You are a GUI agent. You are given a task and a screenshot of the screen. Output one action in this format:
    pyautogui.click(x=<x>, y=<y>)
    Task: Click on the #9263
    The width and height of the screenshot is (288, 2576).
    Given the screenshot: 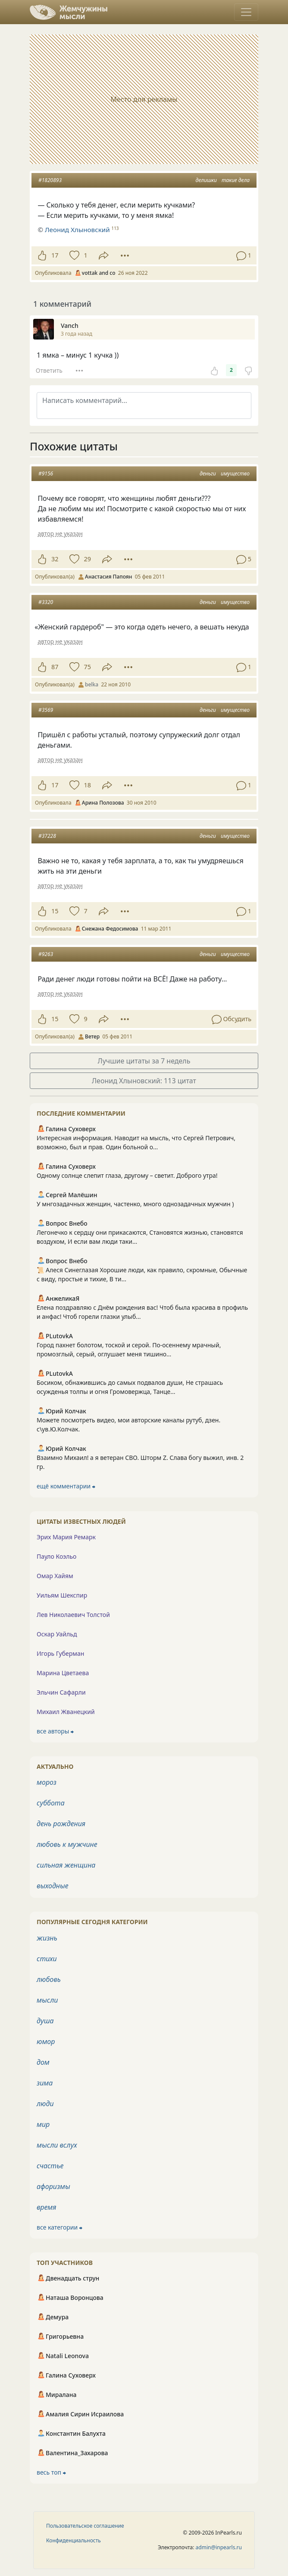 What is the action you would take?
    pyautogui.click(x=45, y=954)
    